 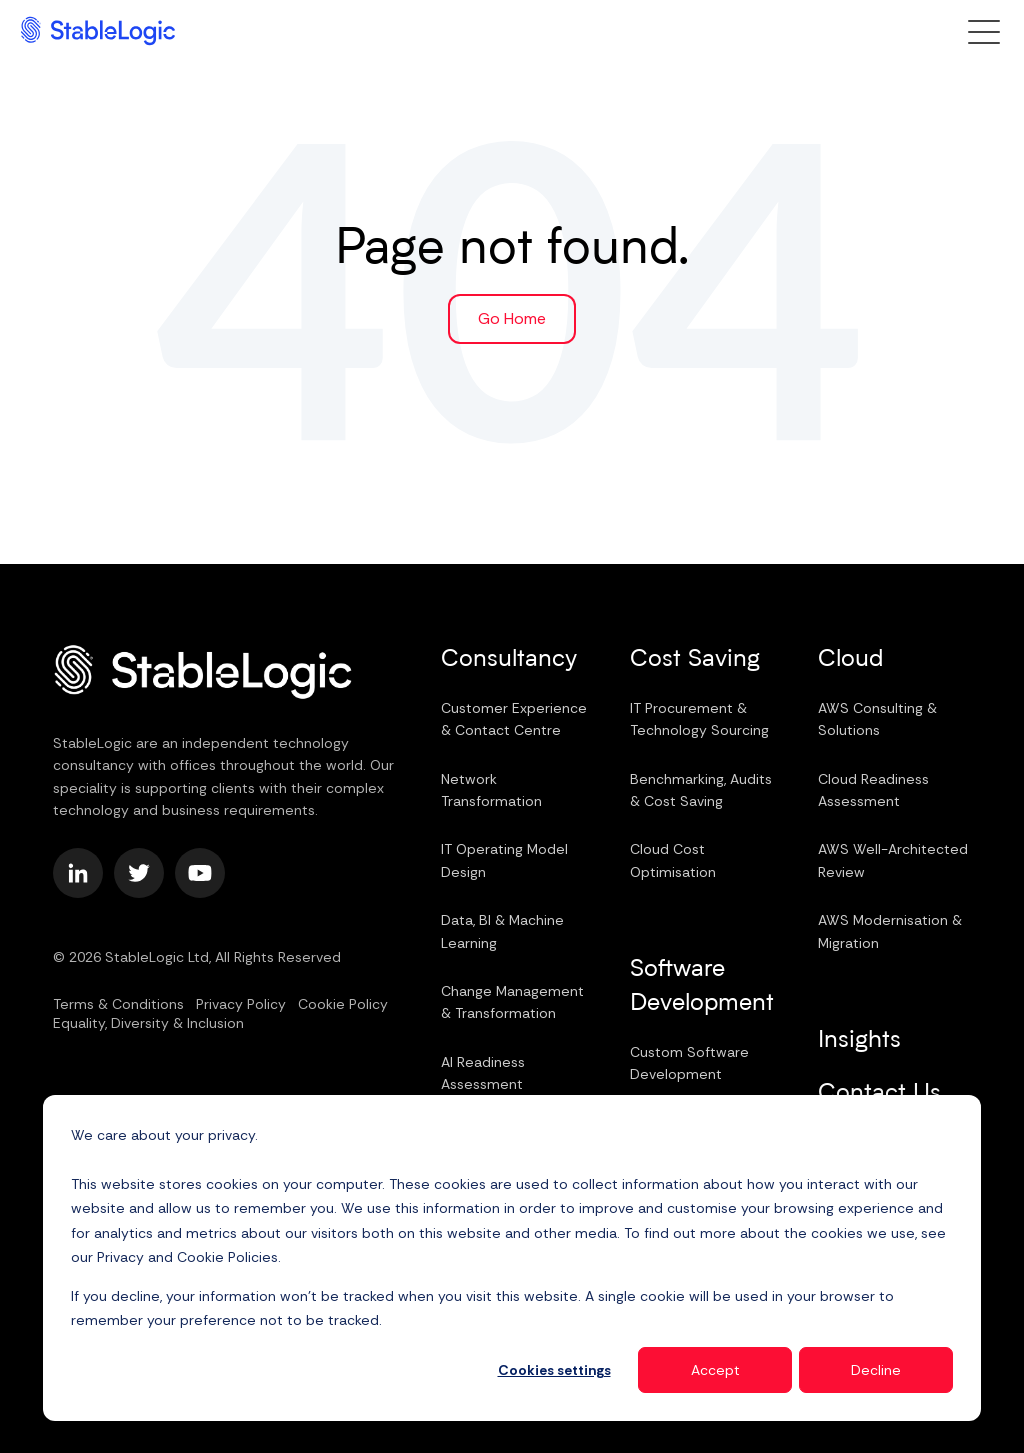 What do you see at coordinates (118, 1004) in the screenshot?
I see `Terms & Conditions [menuitem]` at bounding box center [118, 1004].